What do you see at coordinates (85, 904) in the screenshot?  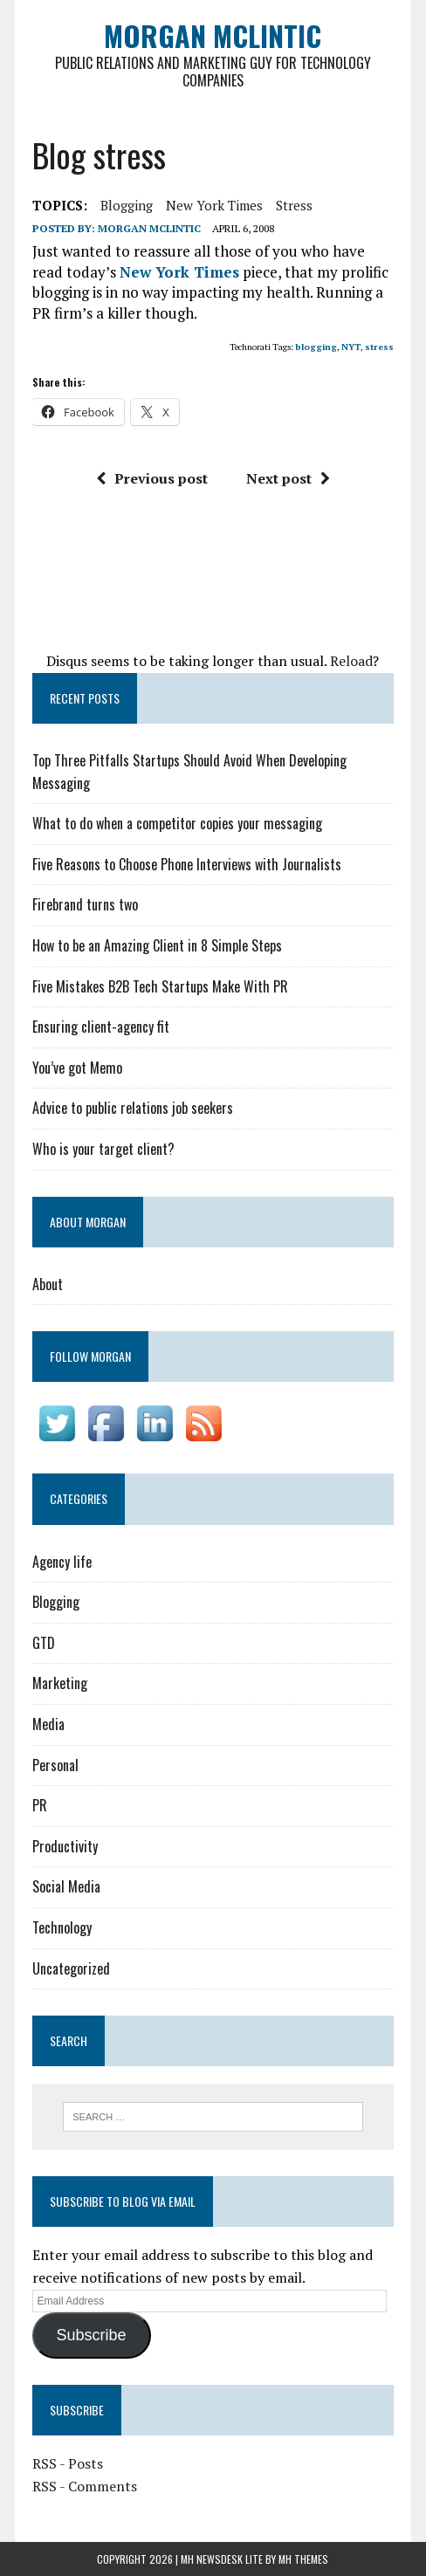 I see `Firebrand turns two` at bounding box center [85, 904].